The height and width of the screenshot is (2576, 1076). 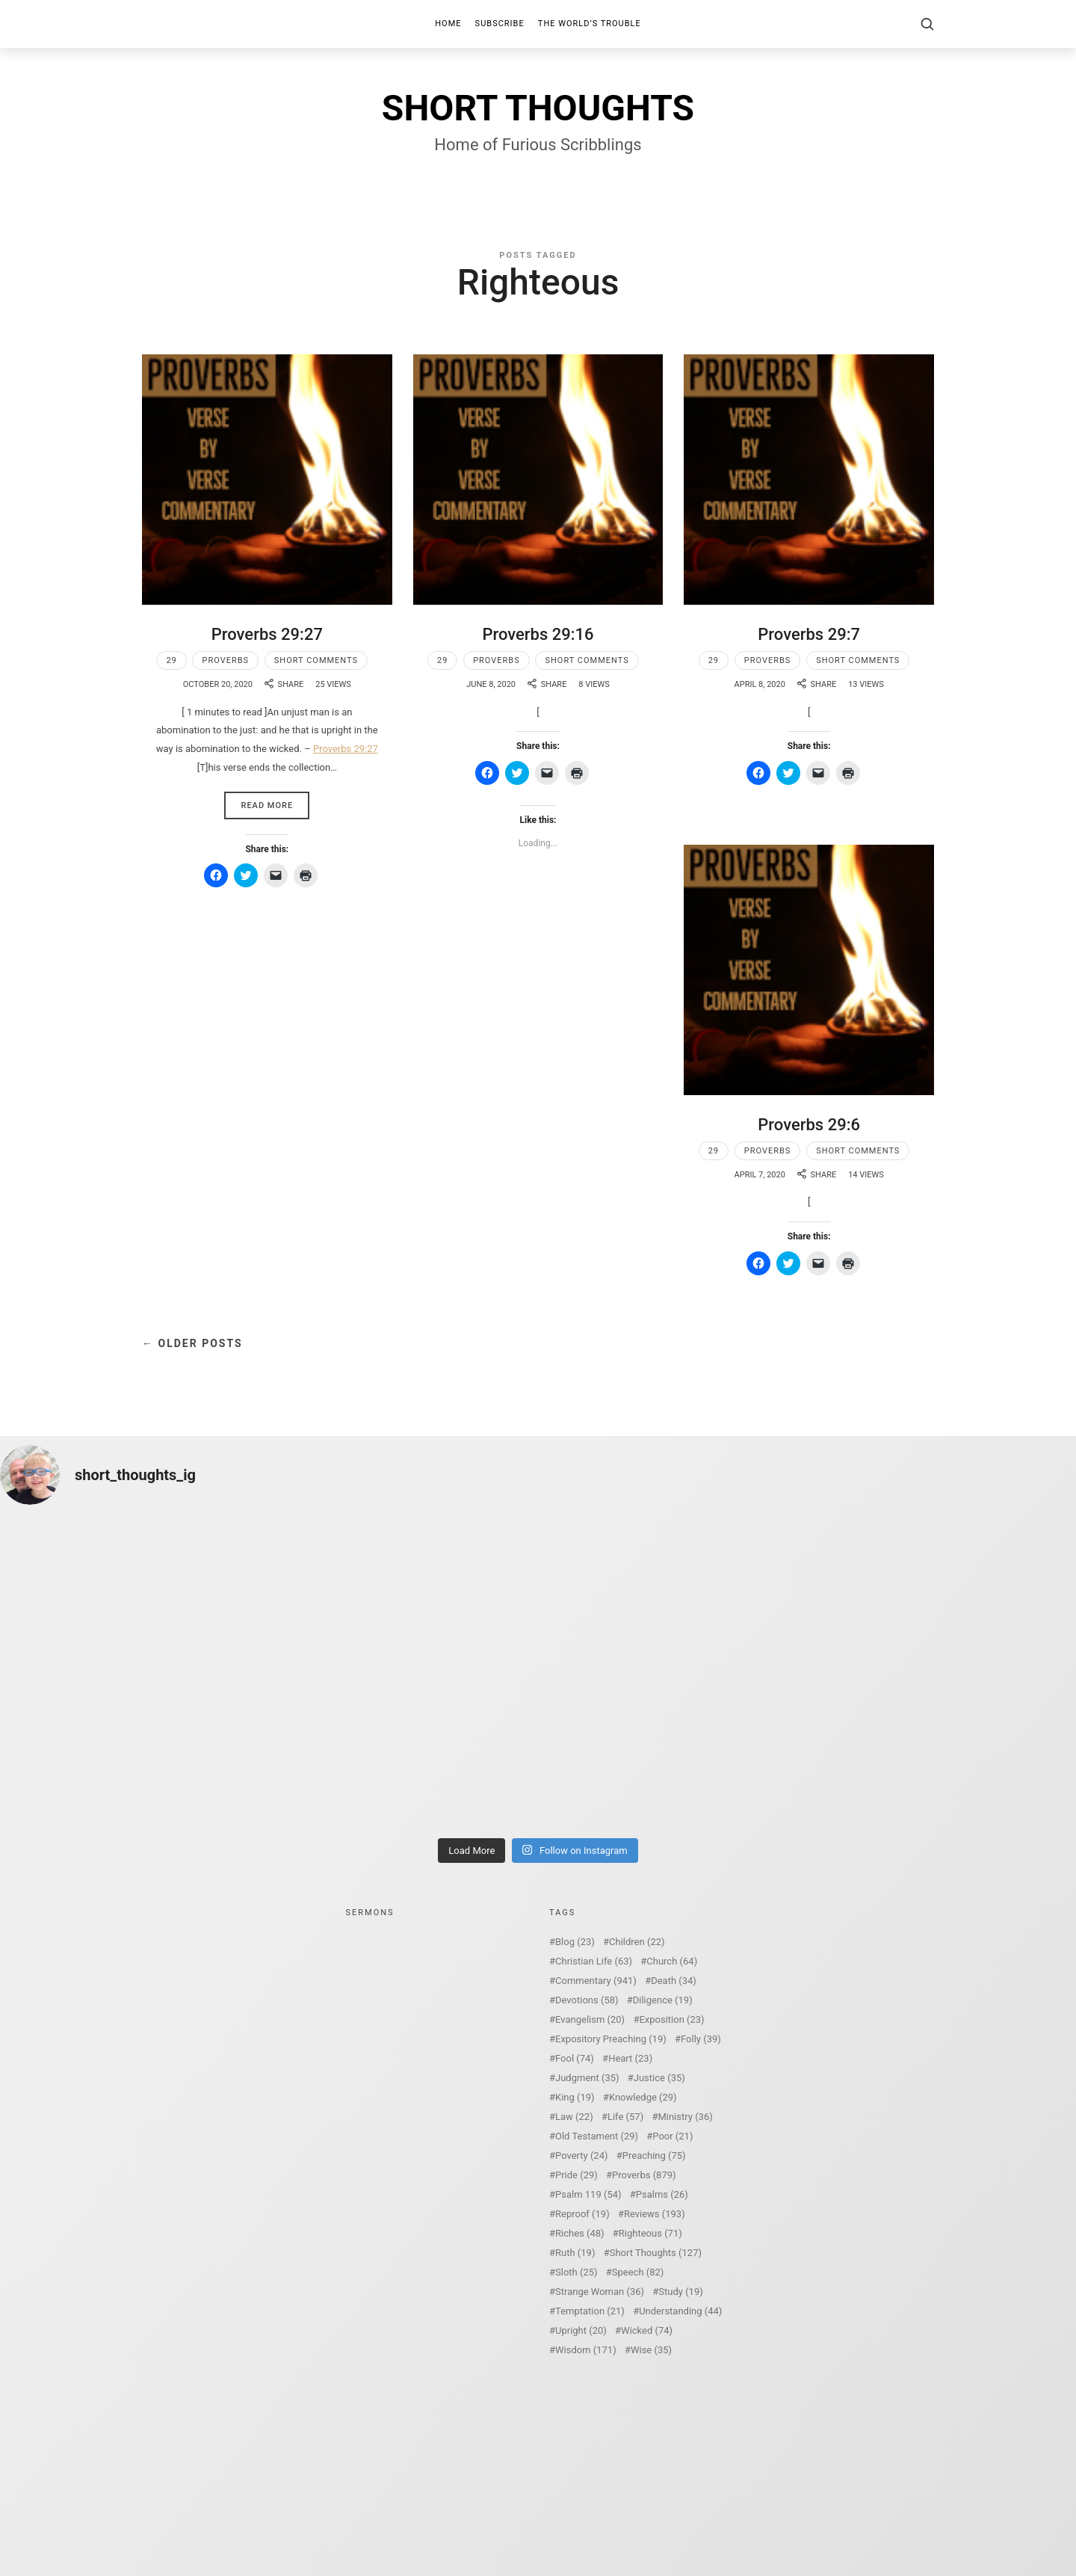 What do you see at coordinates (192, 1343) in the screenshot?
I see `← Older Posts` at bounding box center [192, 1343].